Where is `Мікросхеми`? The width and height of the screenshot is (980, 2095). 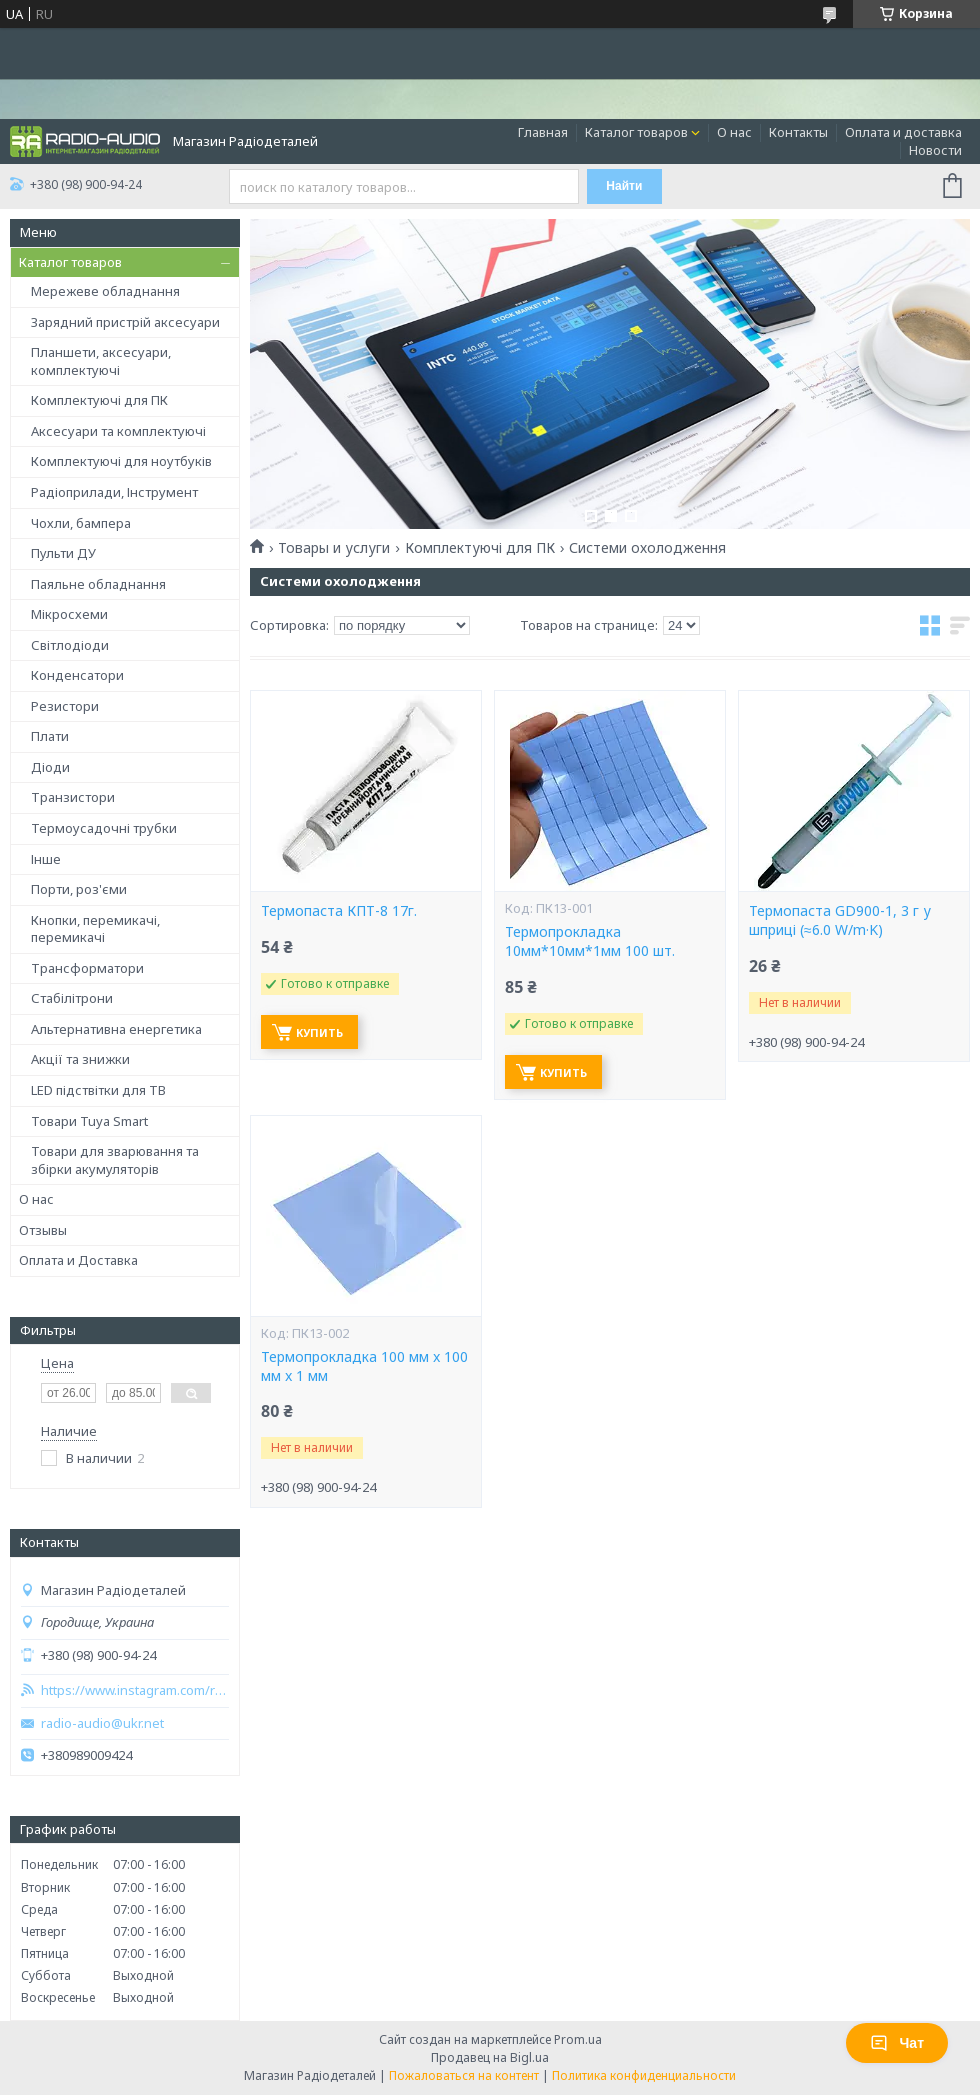
Мікросхеми is located at coordinates (69, 614).